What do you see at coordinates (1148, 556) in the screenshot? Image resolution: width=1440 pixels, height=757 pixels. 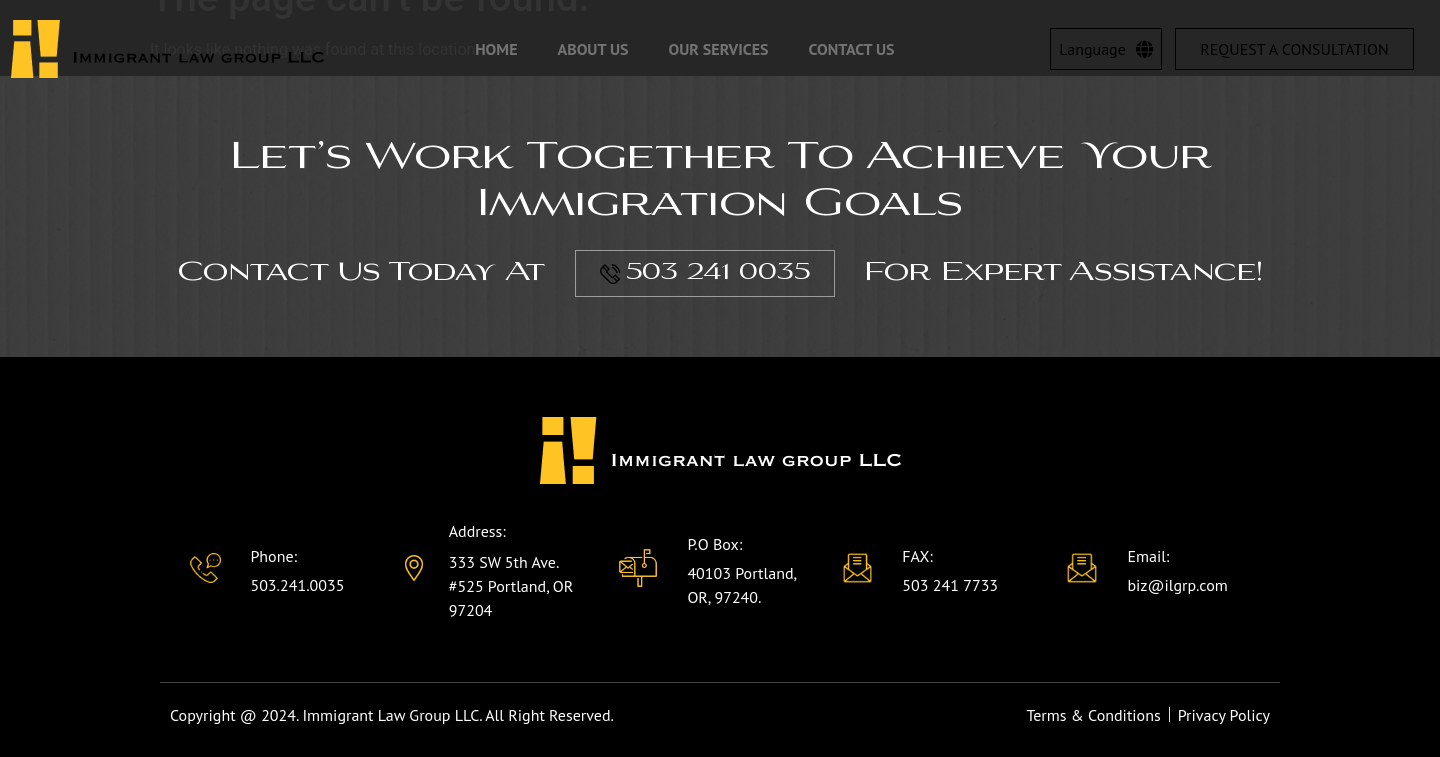 I see `Email:` at bounding box center [1148, 556].